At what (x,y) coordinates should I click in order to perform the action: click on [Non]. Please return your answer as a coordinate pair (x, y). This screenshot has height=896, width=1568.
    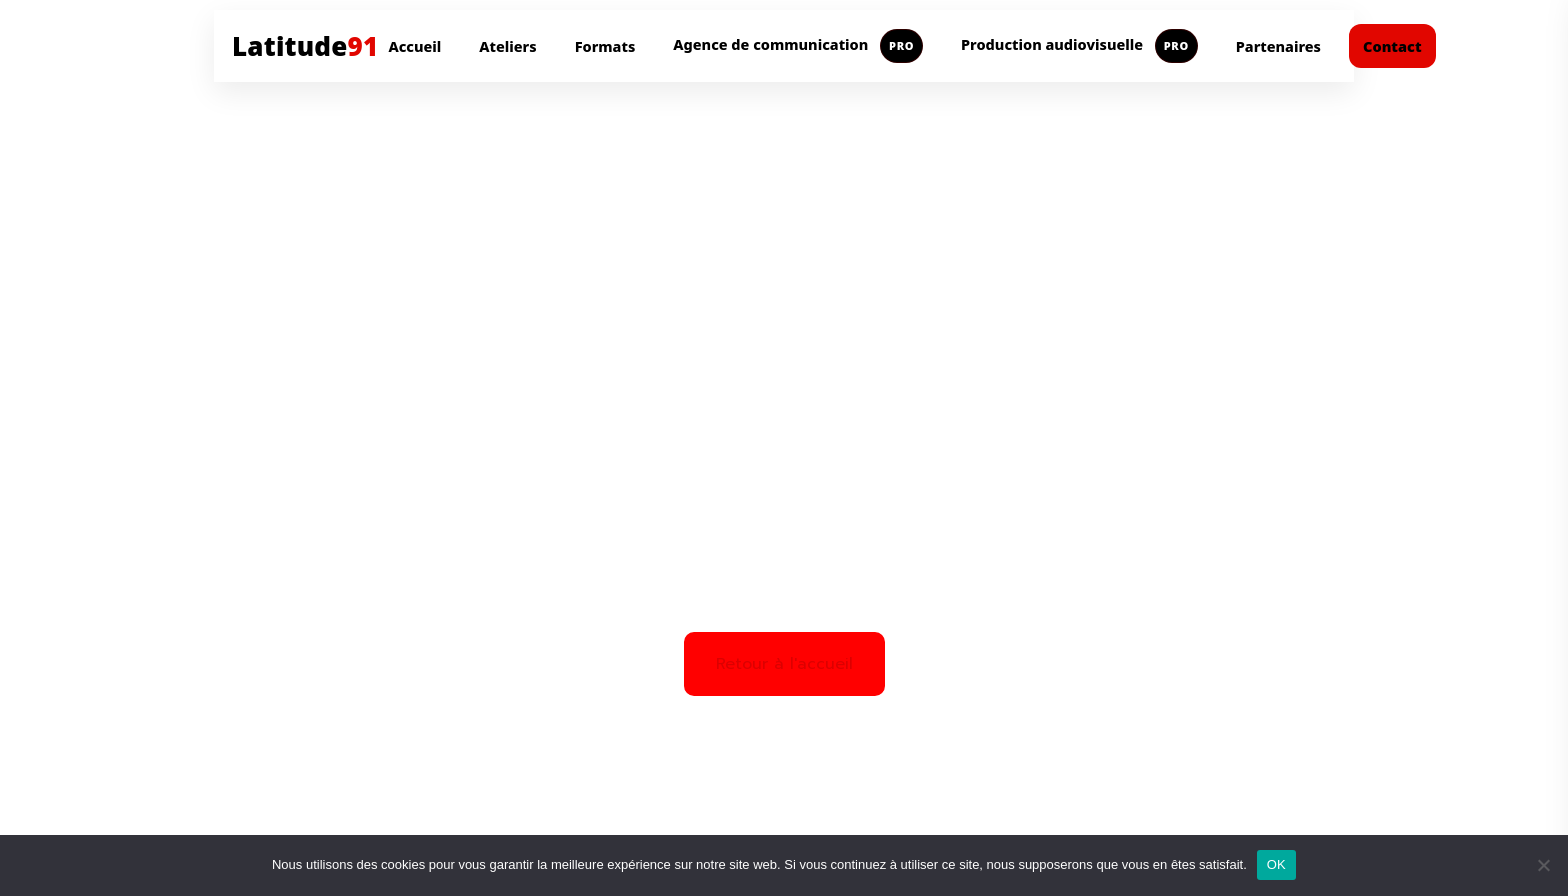
    Looking at the image, I should click on (1543, 865).